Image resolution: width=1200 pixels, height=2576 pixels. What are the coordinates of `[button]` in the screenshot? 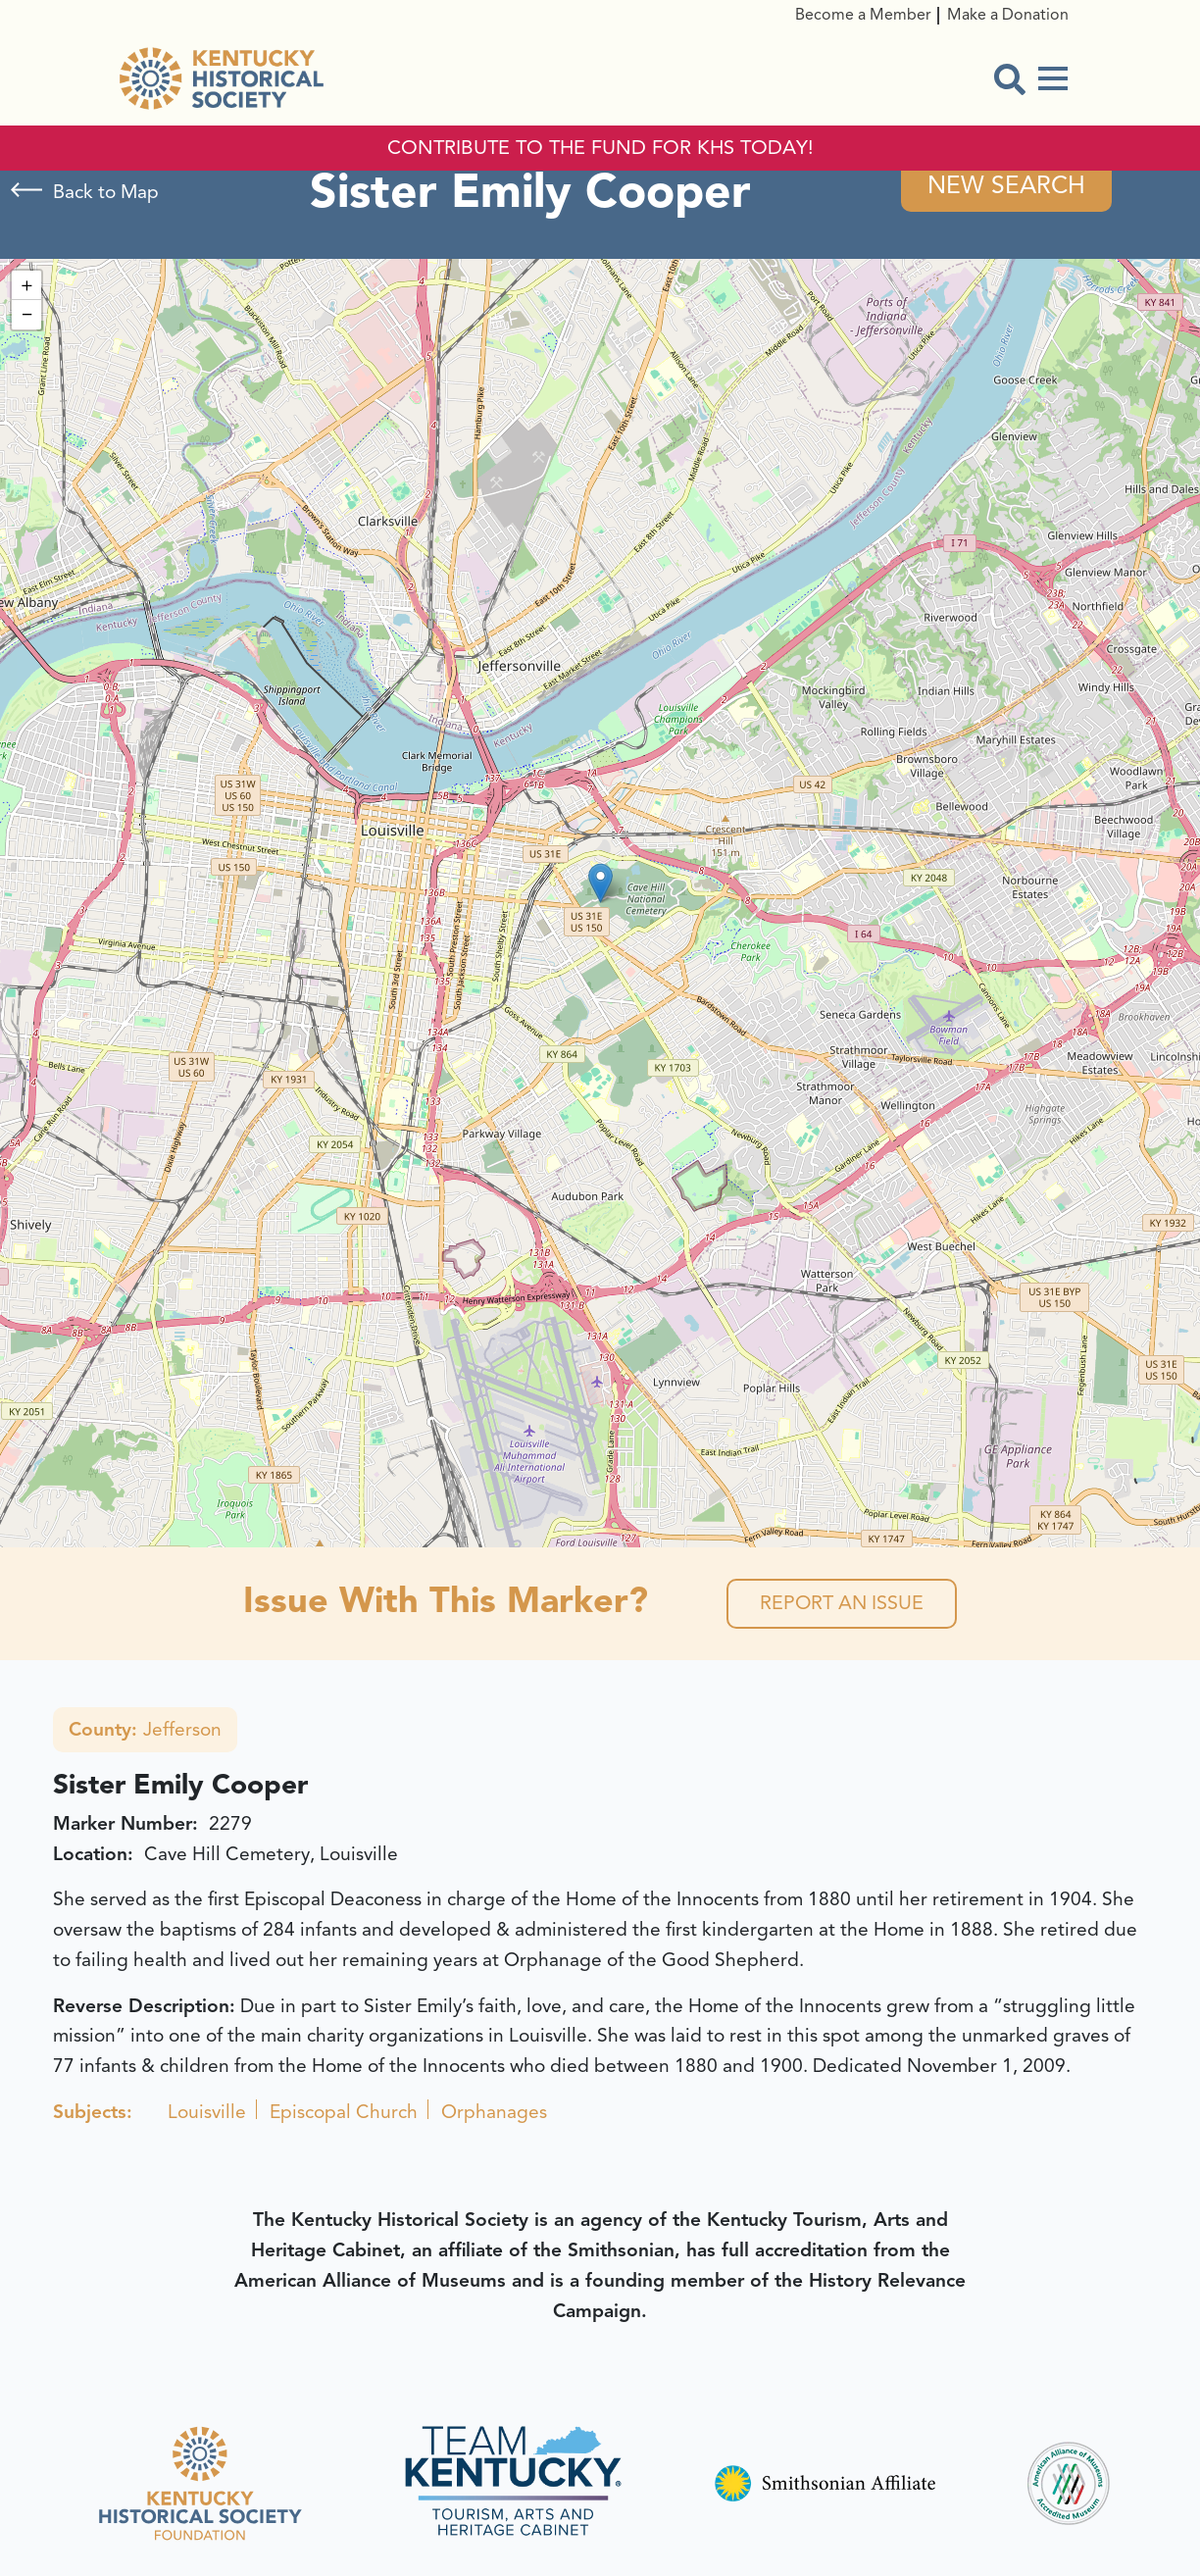 It's located at (600, 884).